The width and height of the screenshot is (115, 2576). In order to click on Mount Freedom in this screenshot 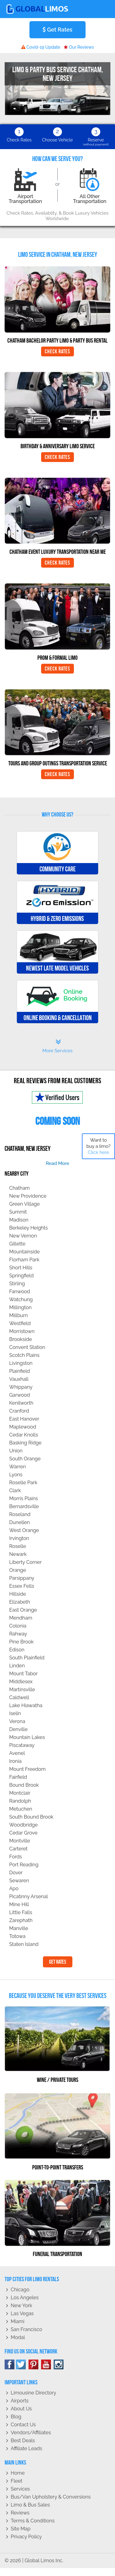, I will do `click(27, 1769)`.